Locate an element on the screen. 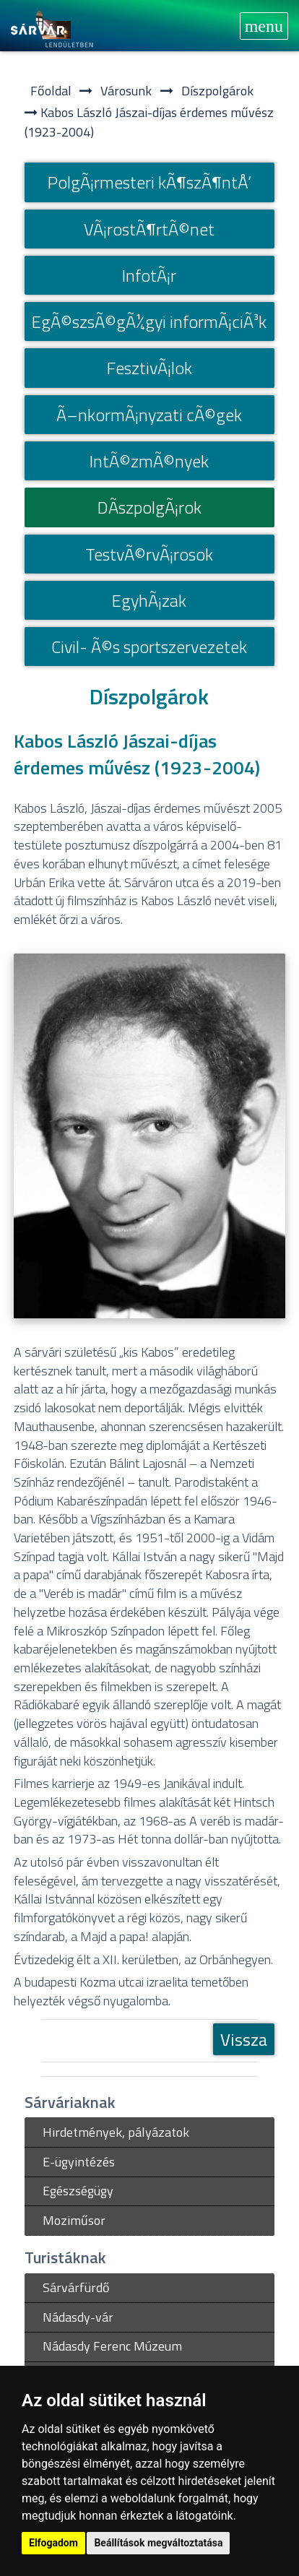  Városunk is located at coordinates (126, 90).